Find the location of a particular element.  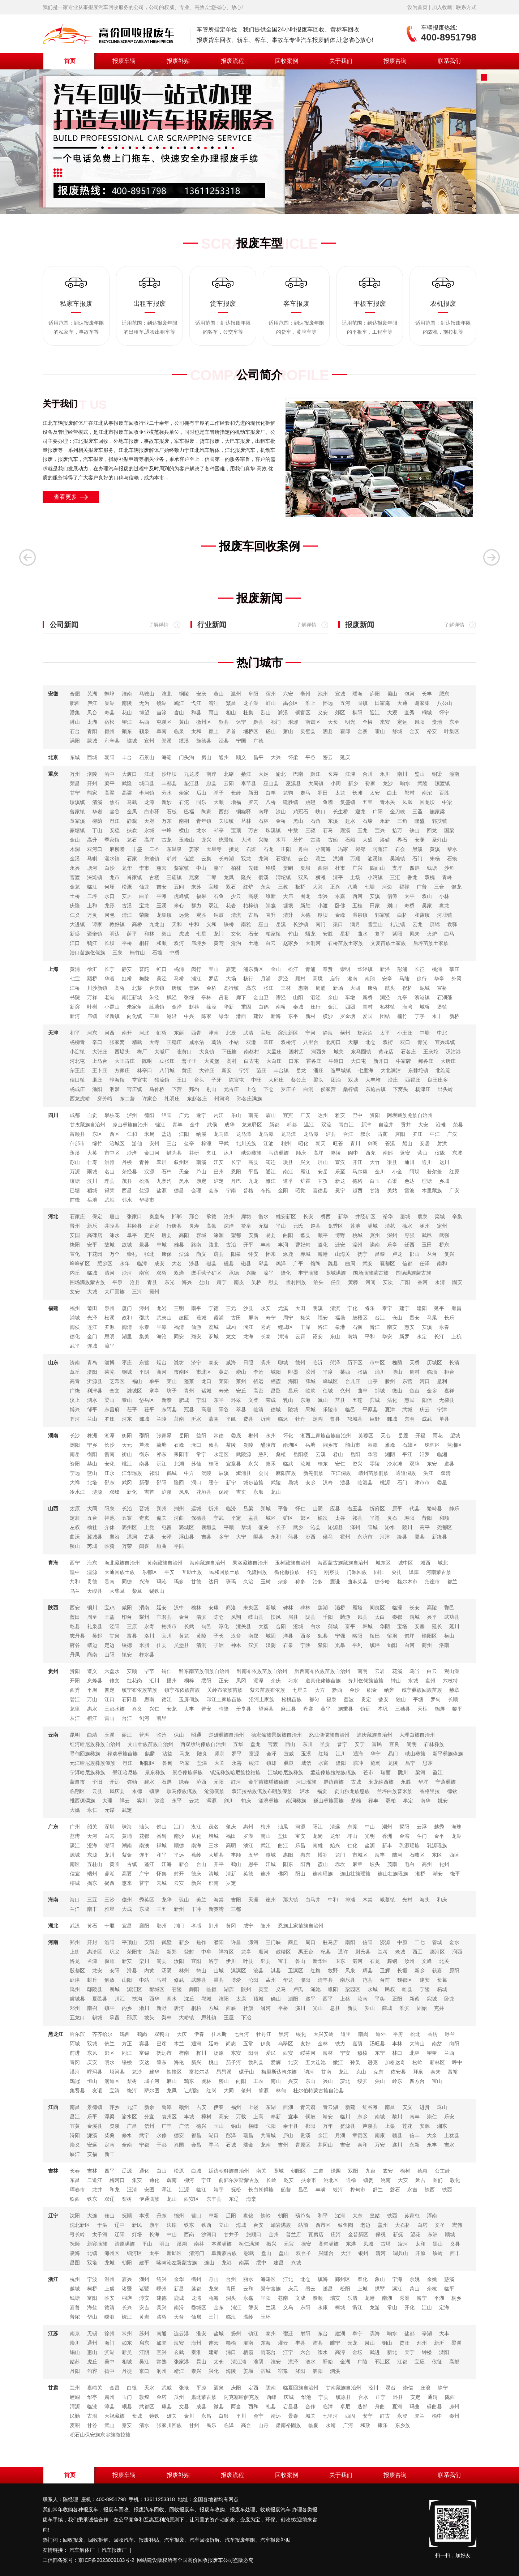

大邱庄 is located at coordinates (276, 1080).